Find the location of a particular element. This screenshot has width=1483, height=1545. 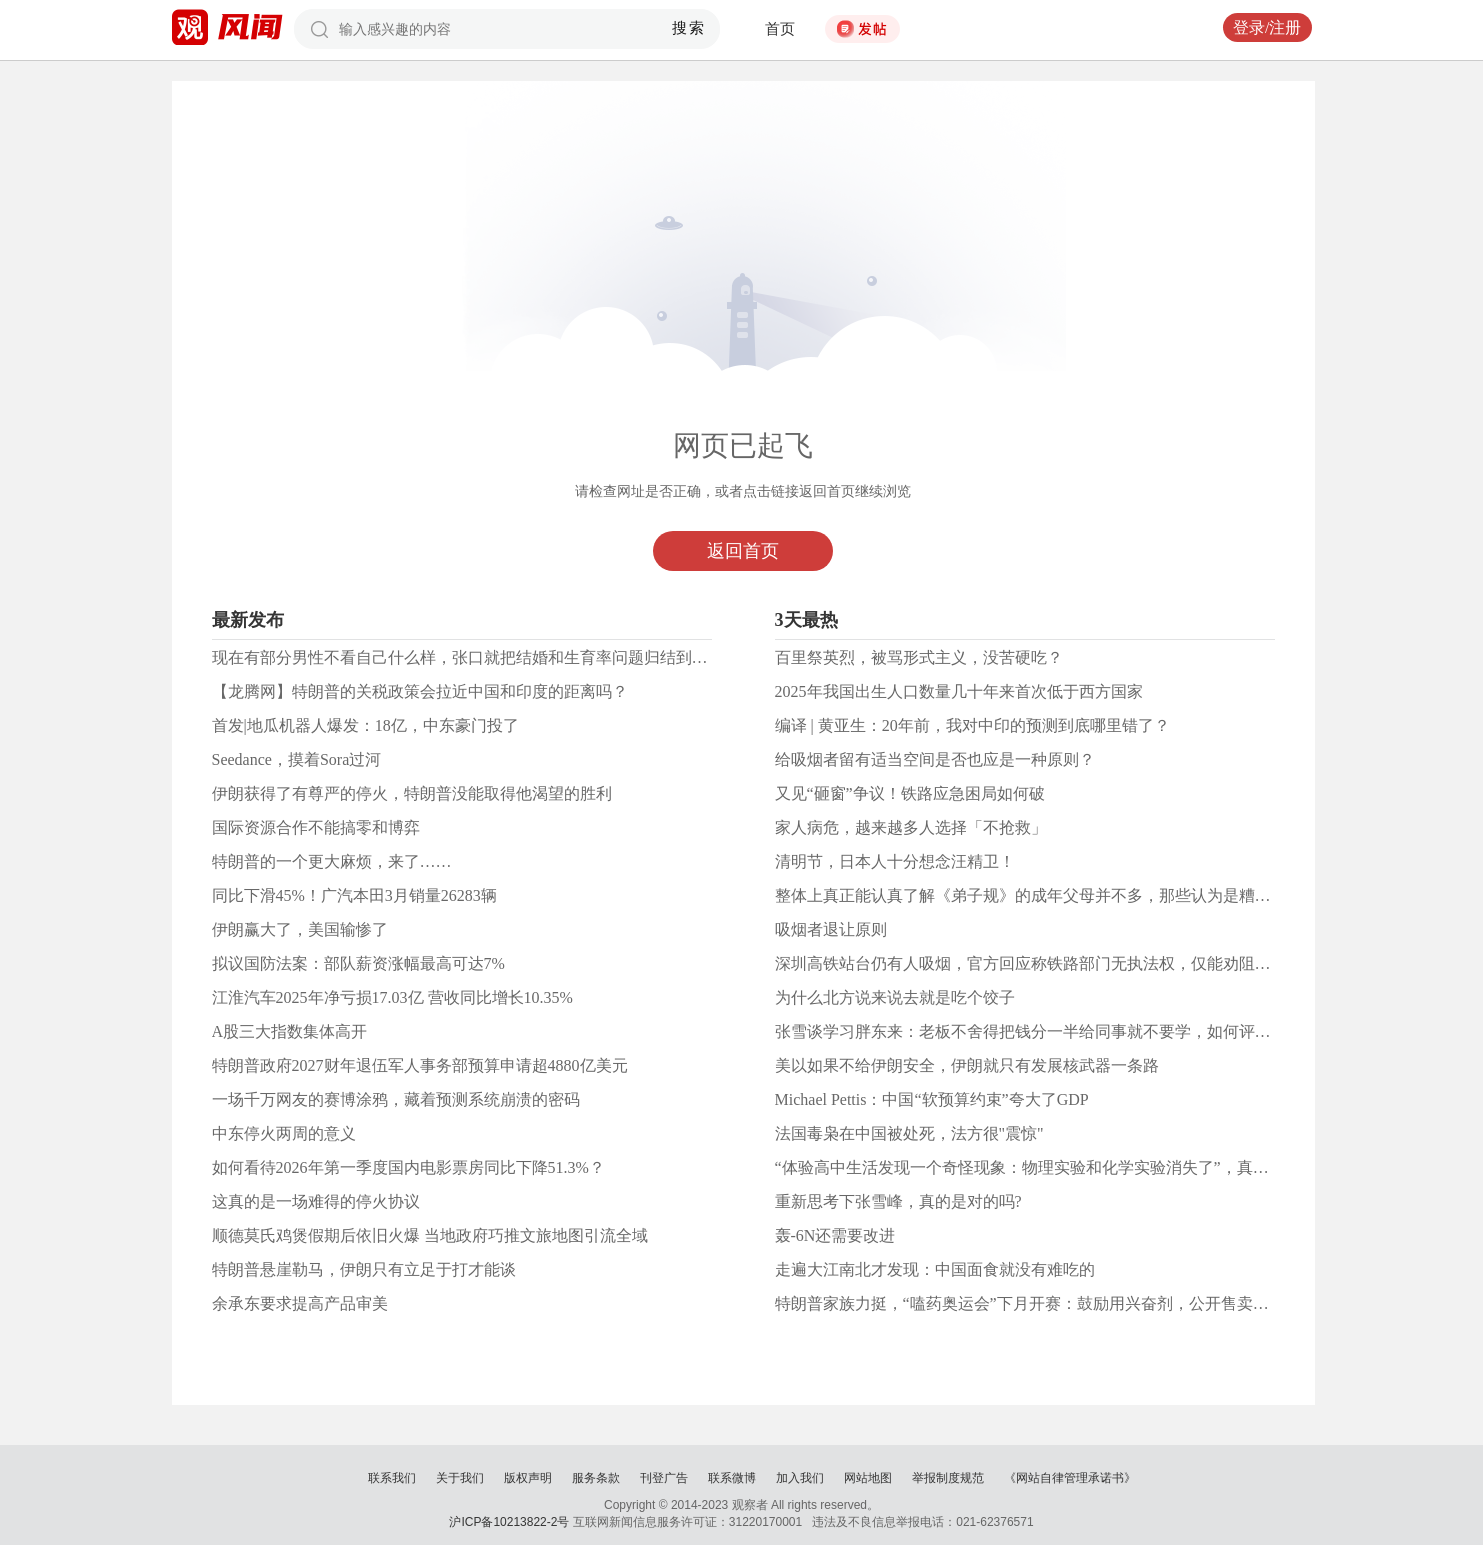

吸烟者退让原则 is located at coordinates (831, 929).